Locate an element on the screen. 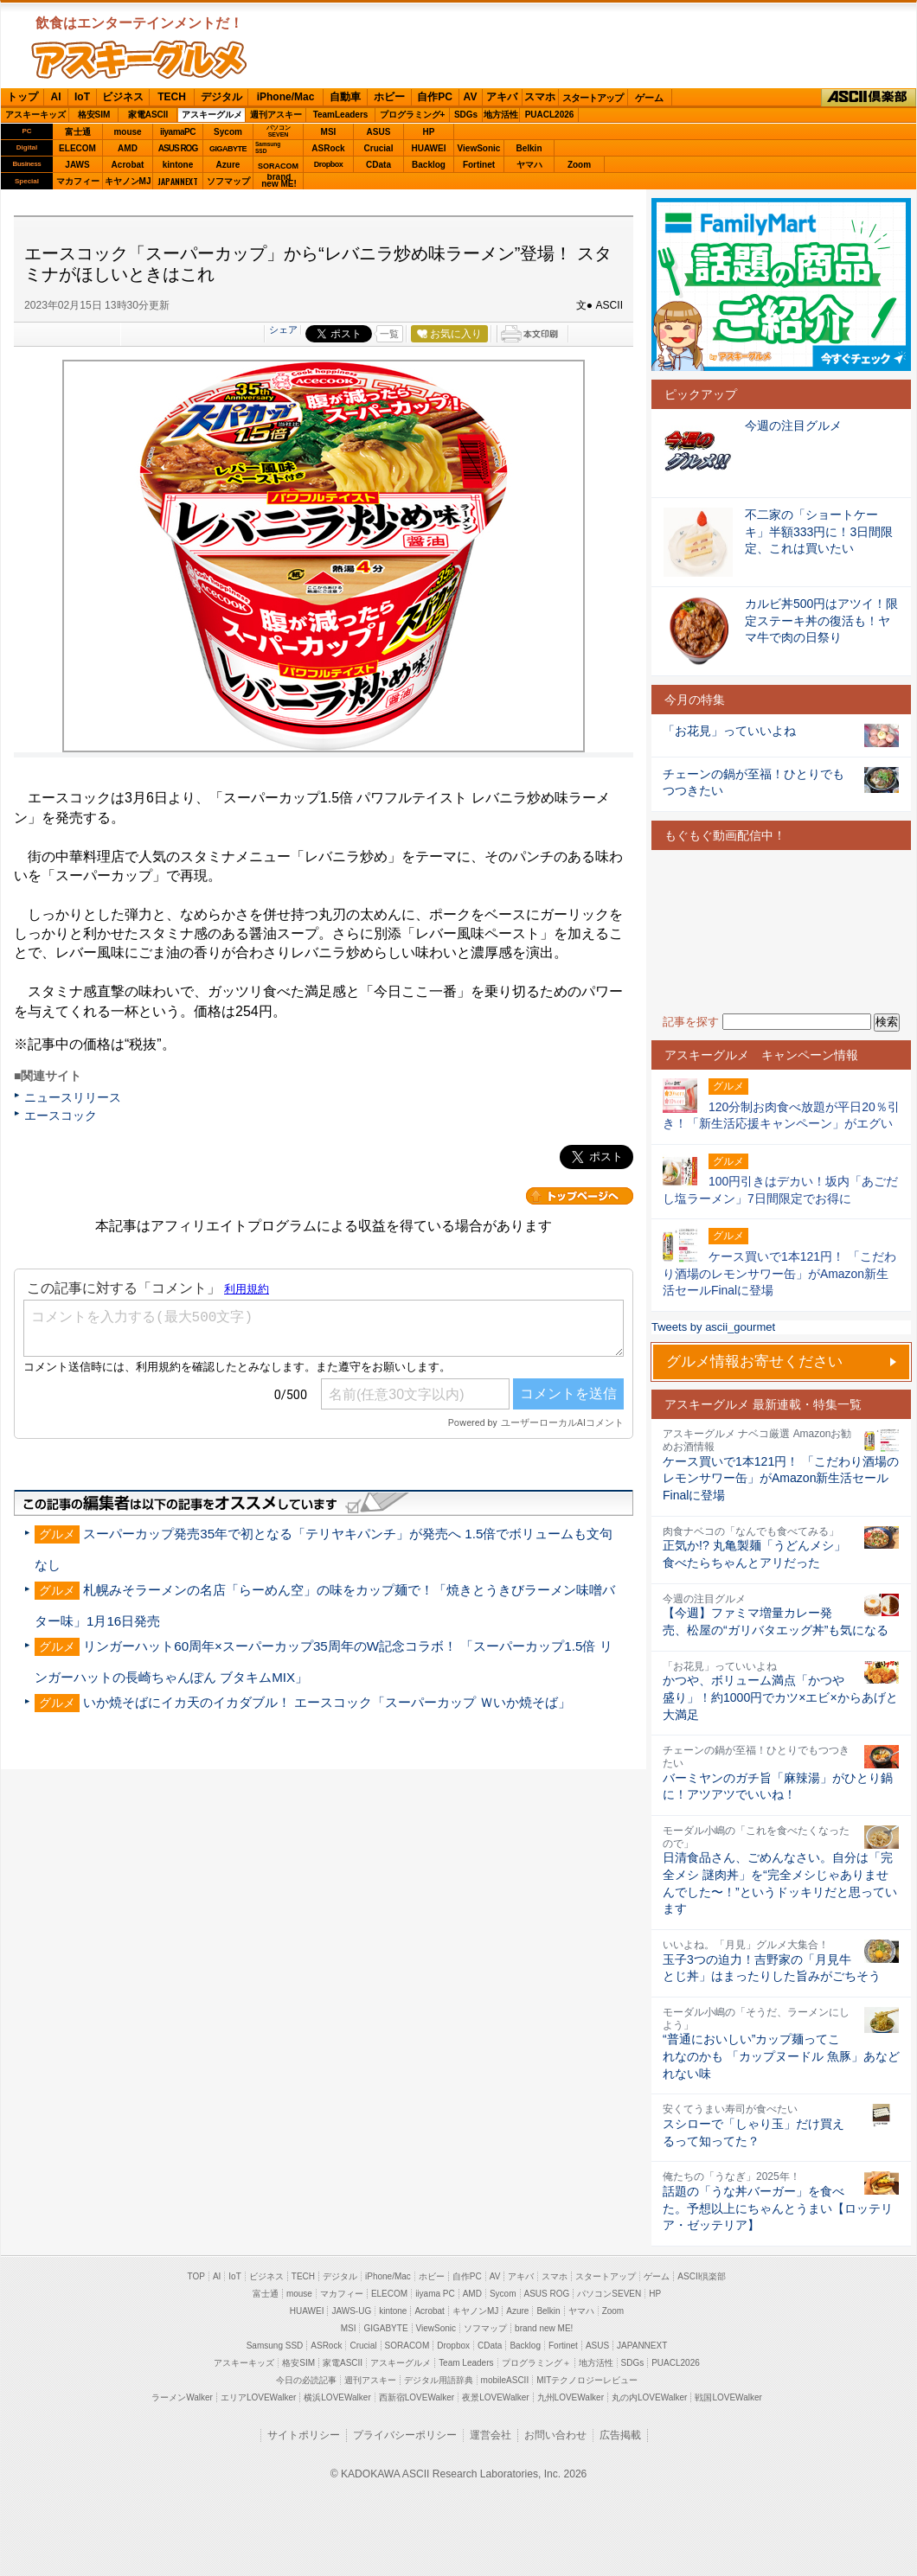  ASUS ROG is located at coordinates (177, 148).